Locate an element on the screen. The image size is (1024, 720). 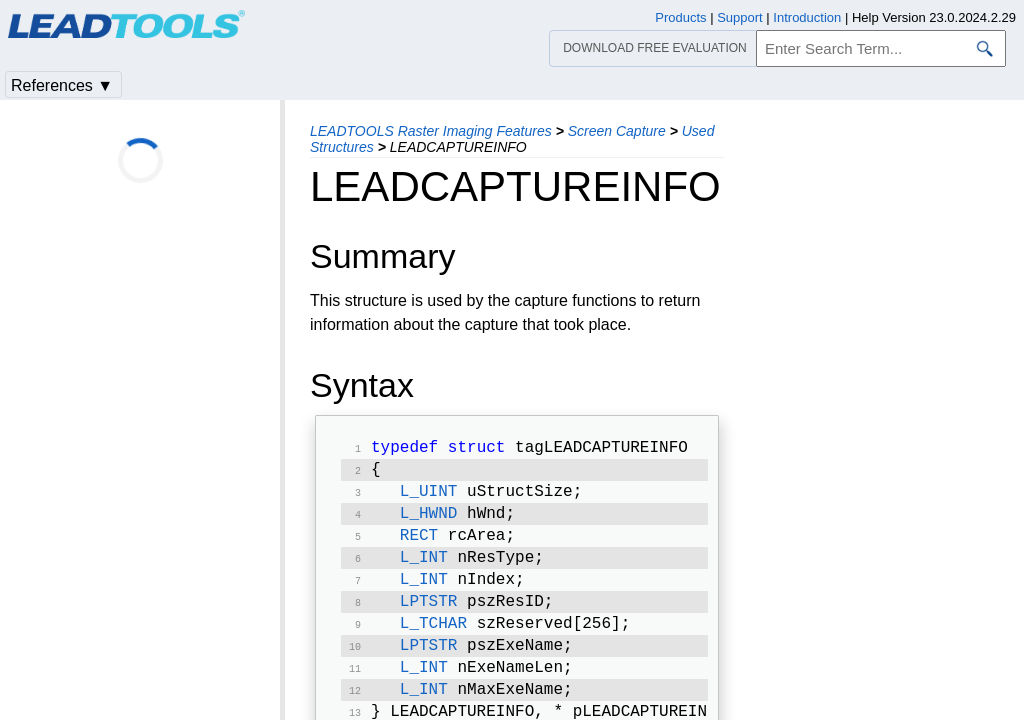
Screen Capture is located at coordinates (617, 131).